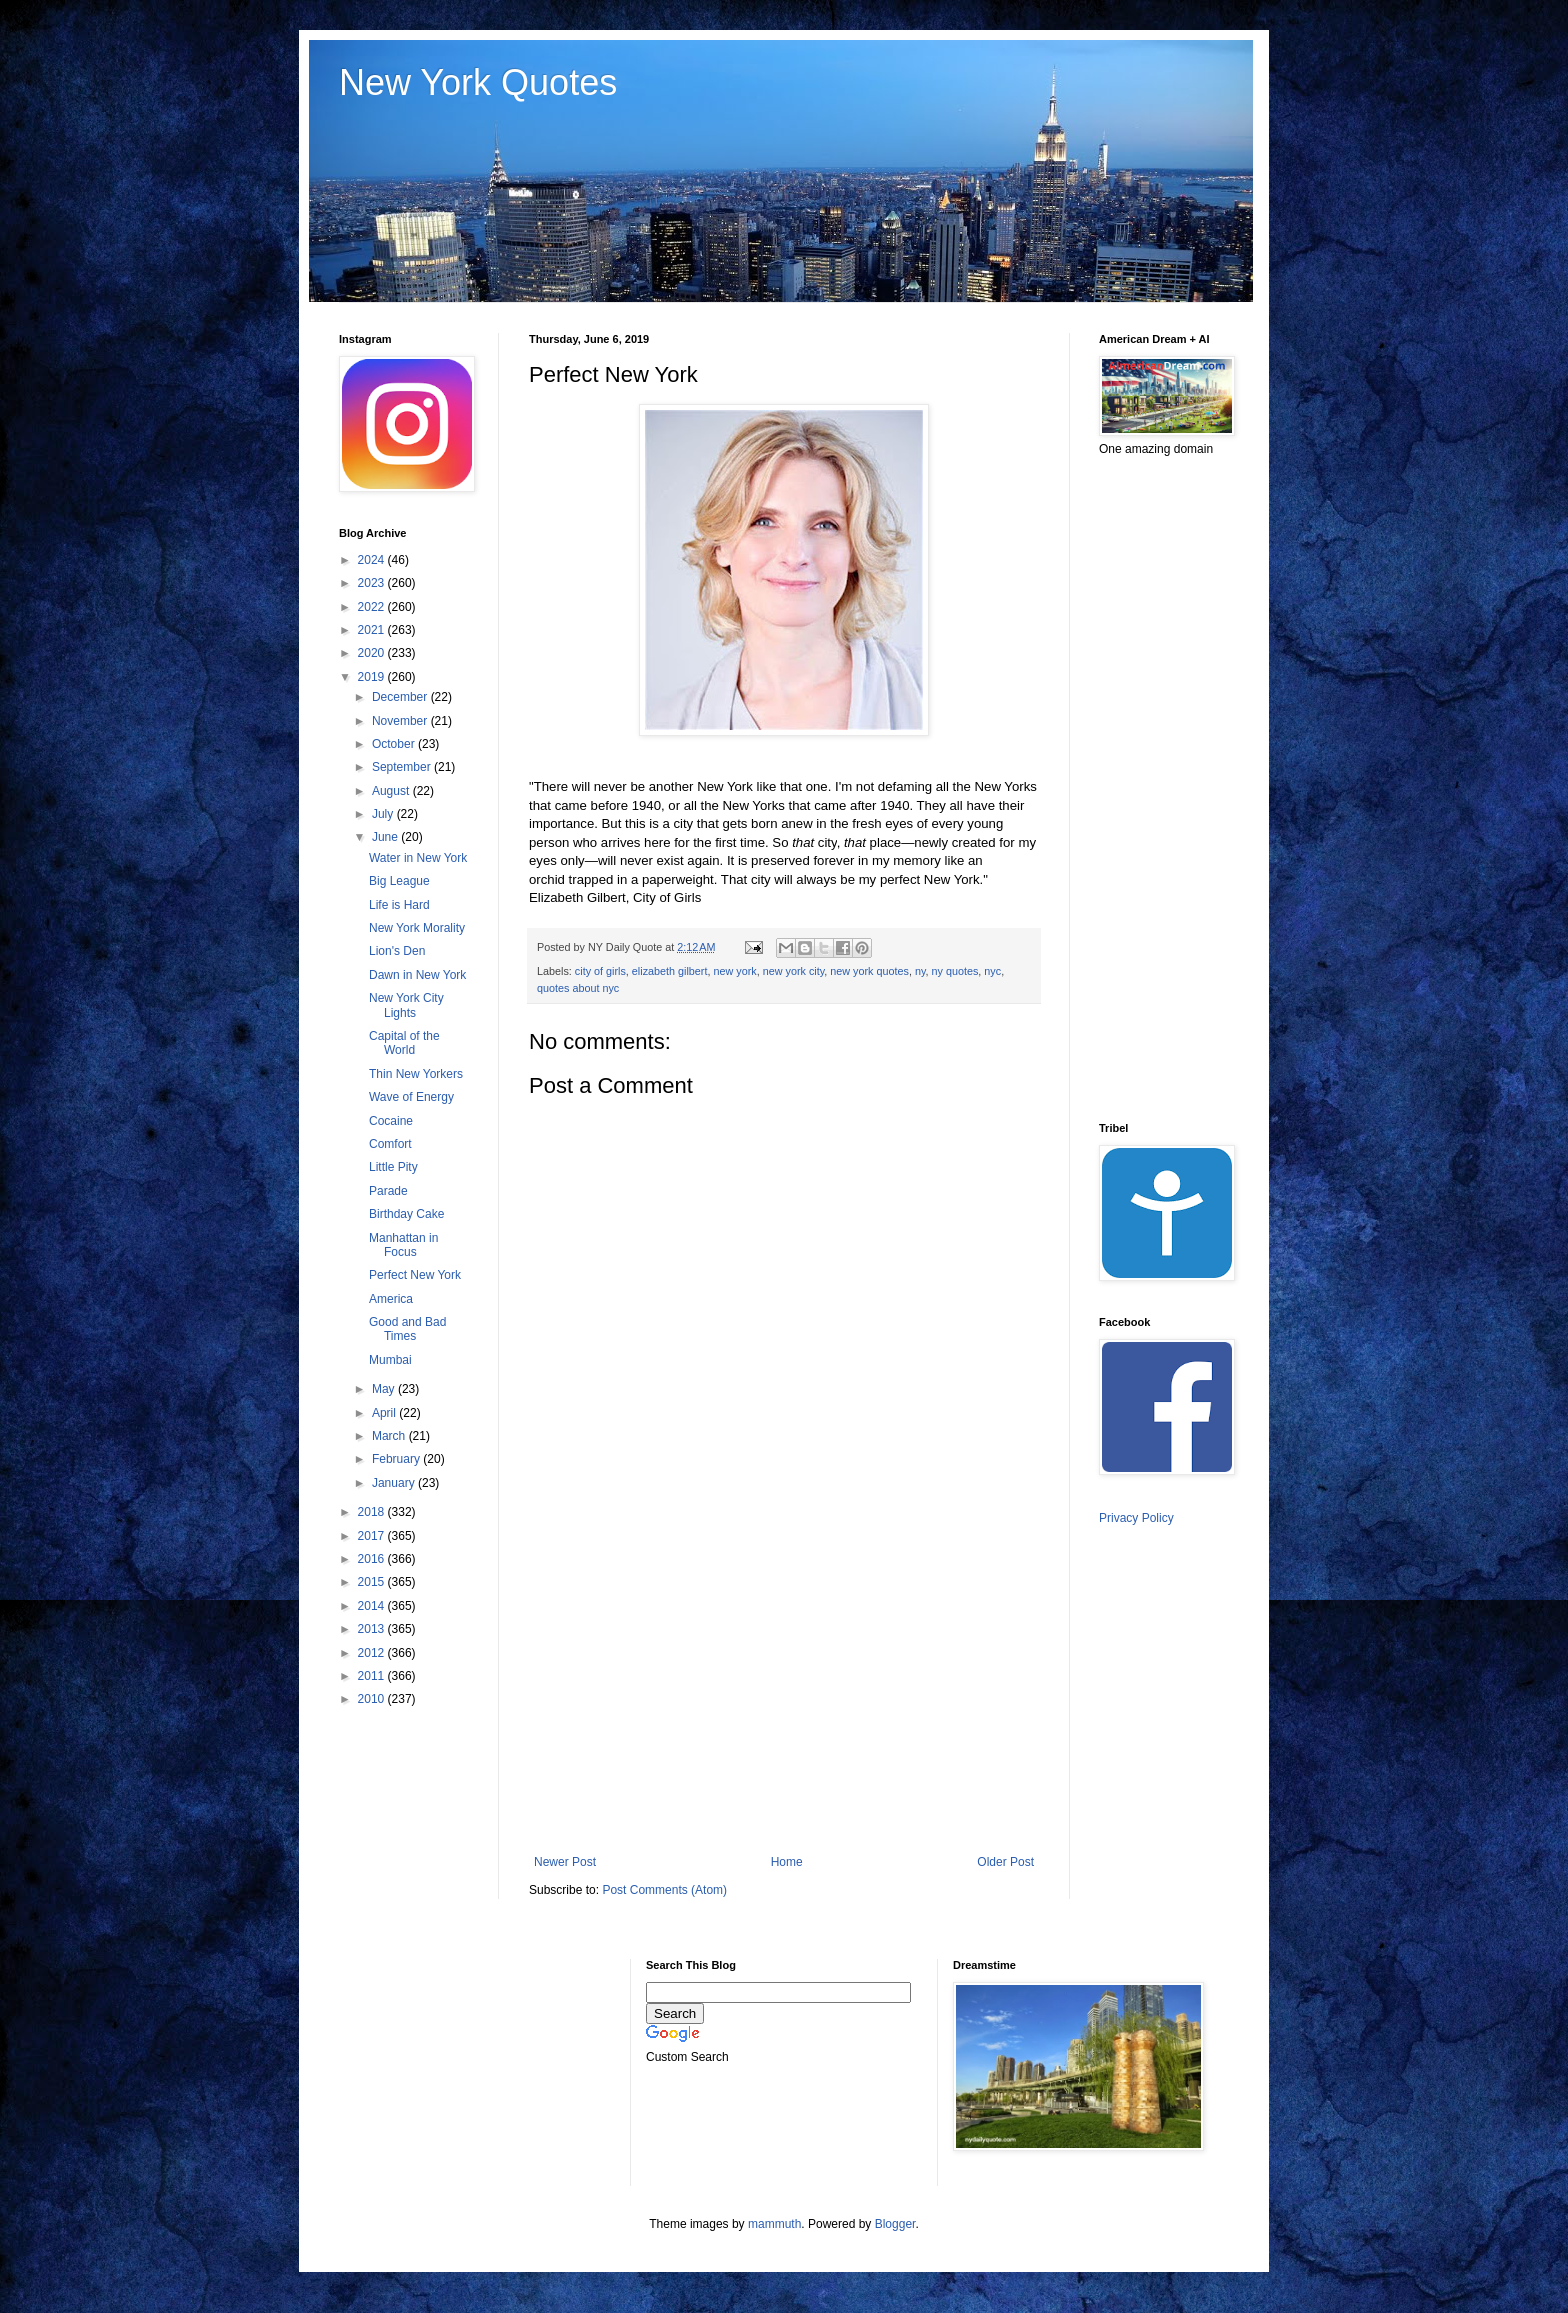 This screenshot has height=2313, width=1568. Describe the element at coordinates (406, 1005) in the screenshot. I see `New York City Lights` at that location.